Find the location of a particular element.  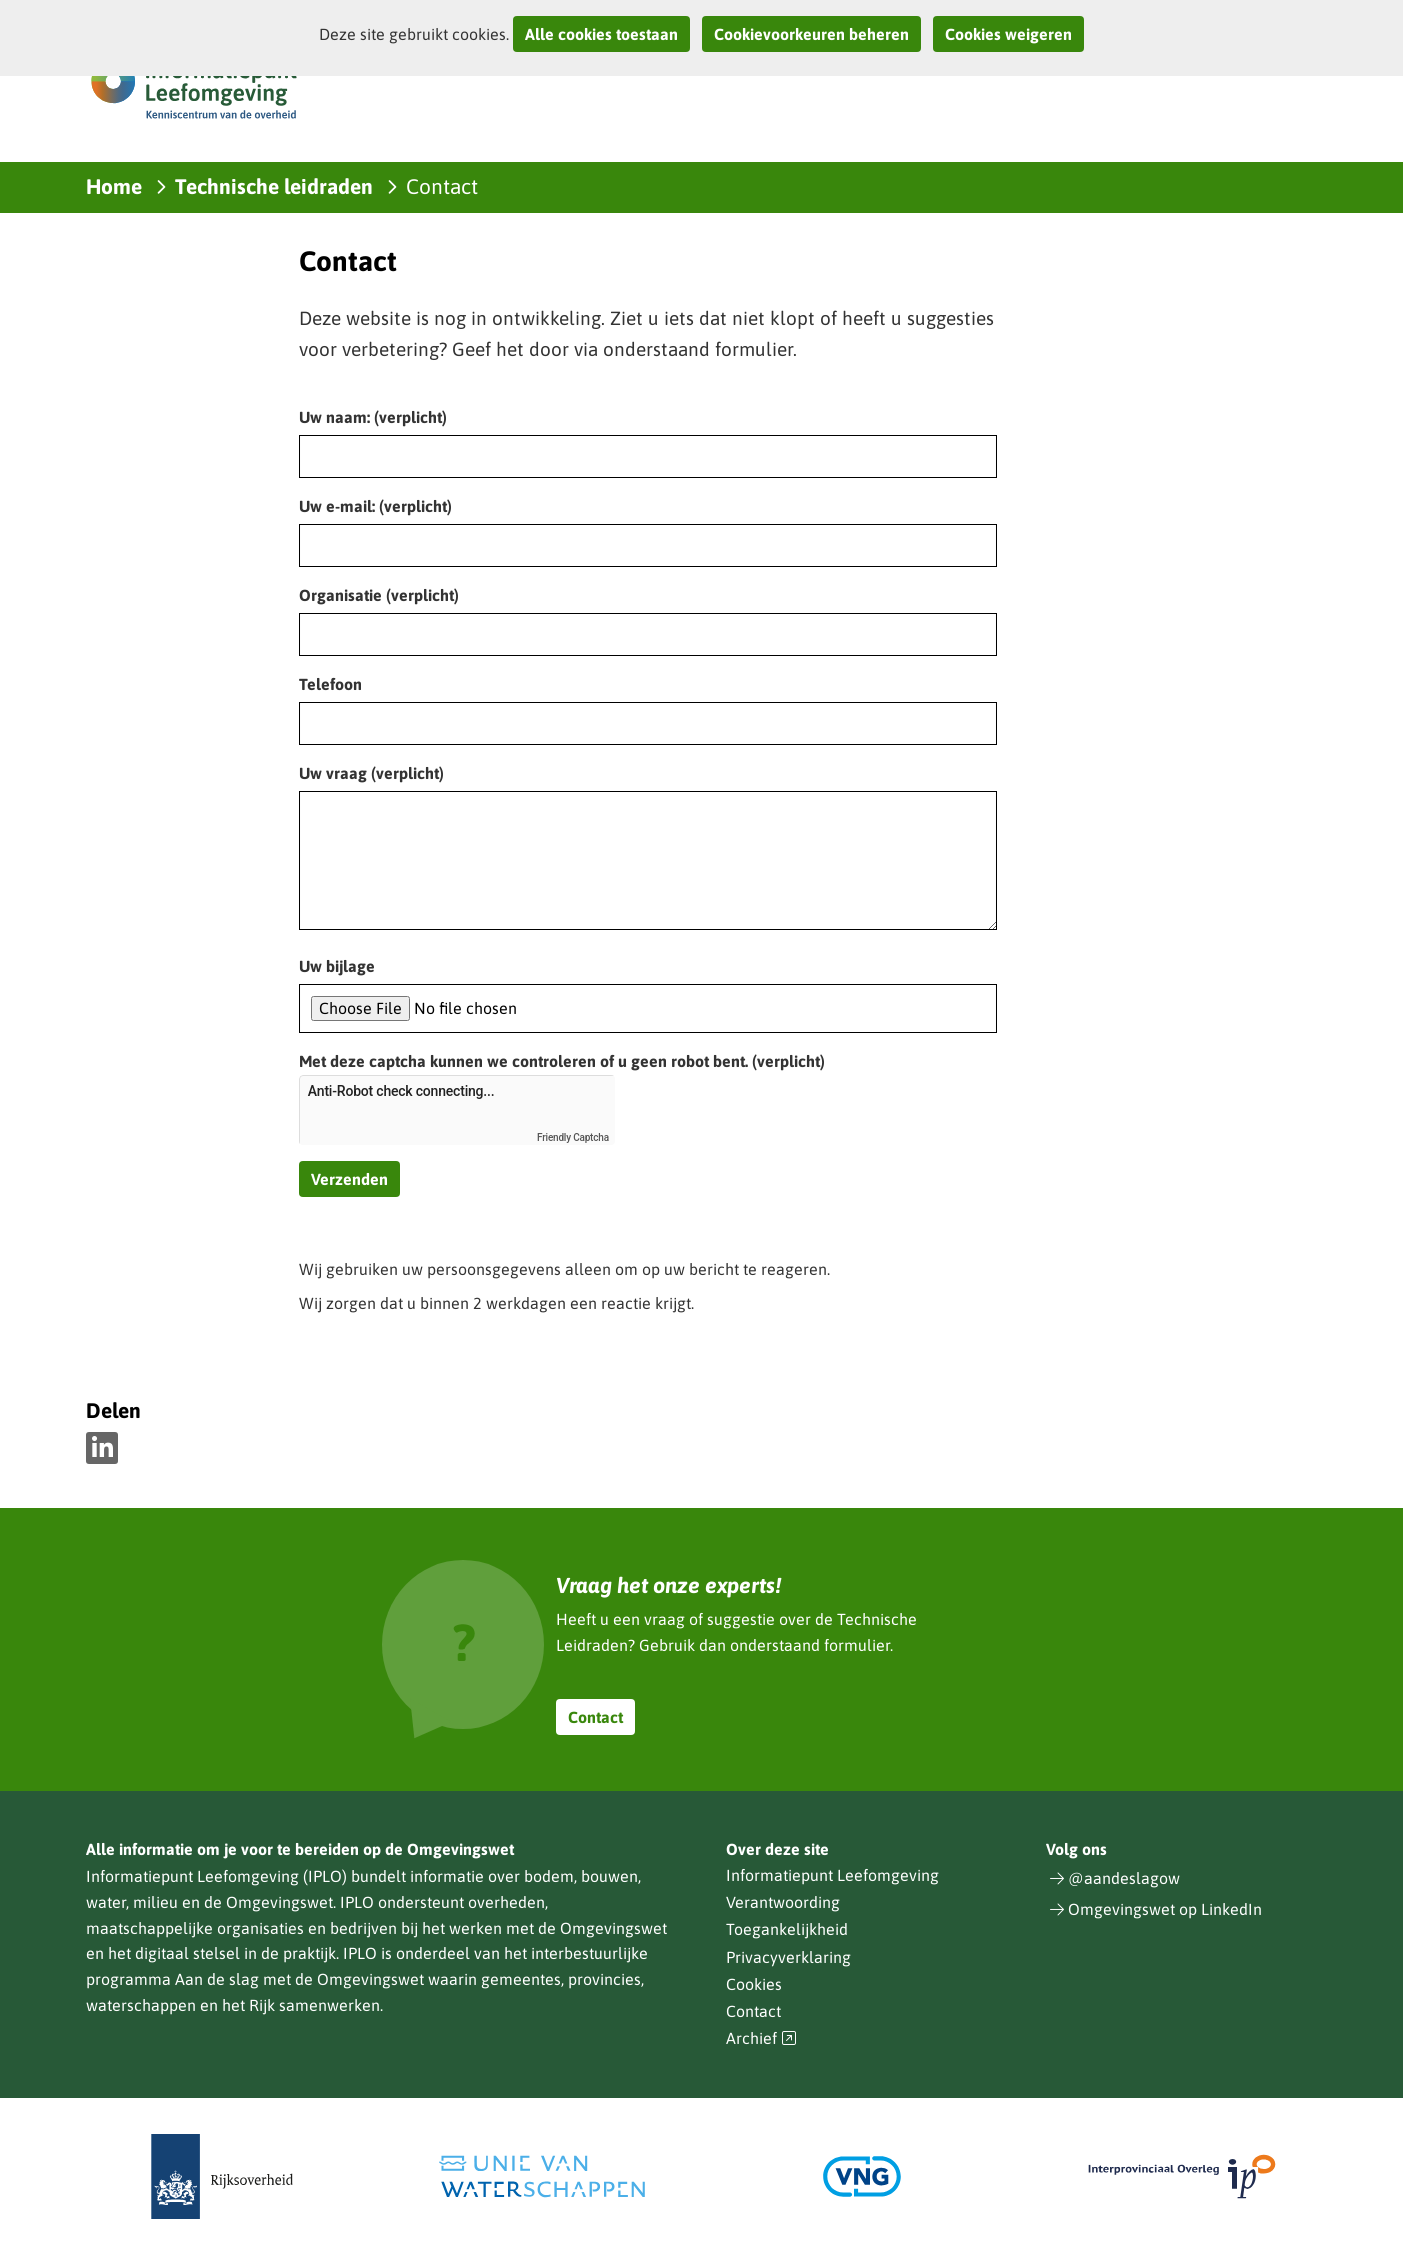

Toegankelijkheid is located at coordinates (787, 1929).